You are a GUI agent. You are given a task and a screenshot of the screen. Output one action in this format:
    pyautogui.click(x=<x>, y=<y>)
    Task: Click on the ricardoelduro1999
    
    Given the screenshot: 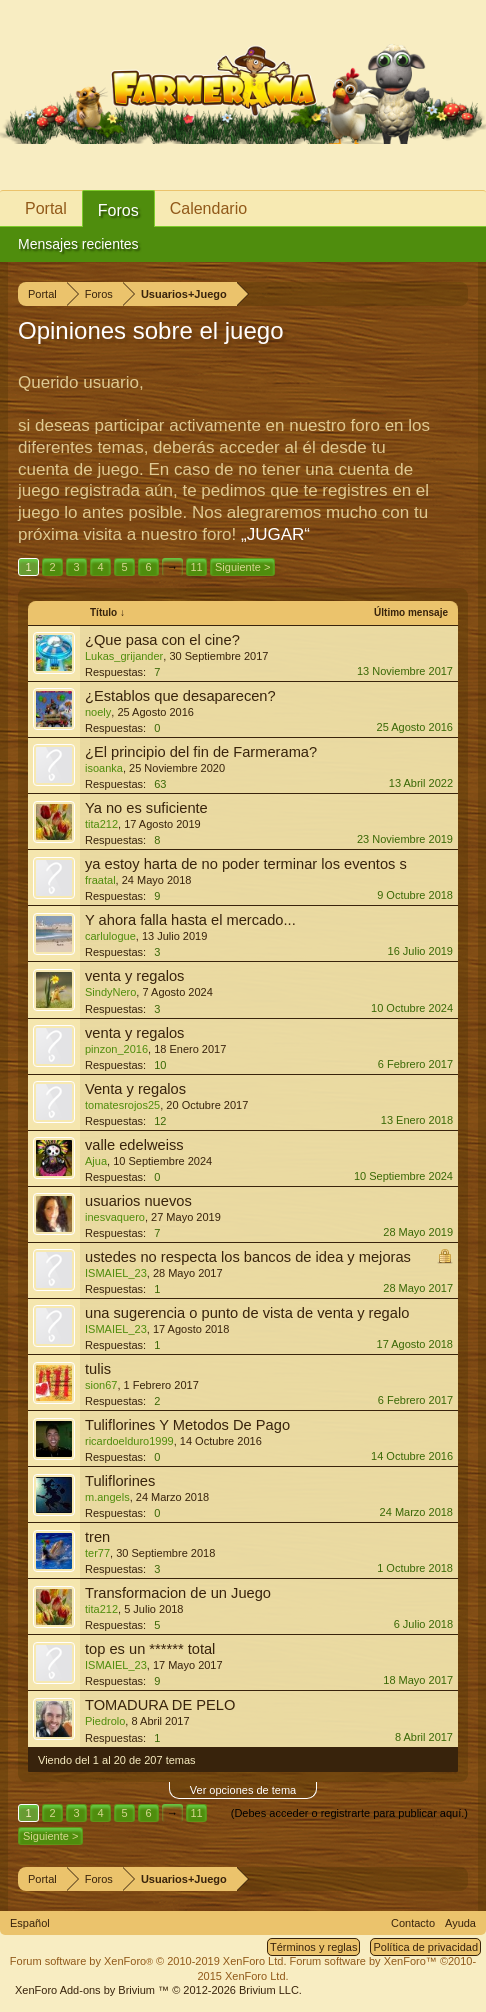 What is the action you would take?
    pyautogui.click(x=129, y=1441)
    